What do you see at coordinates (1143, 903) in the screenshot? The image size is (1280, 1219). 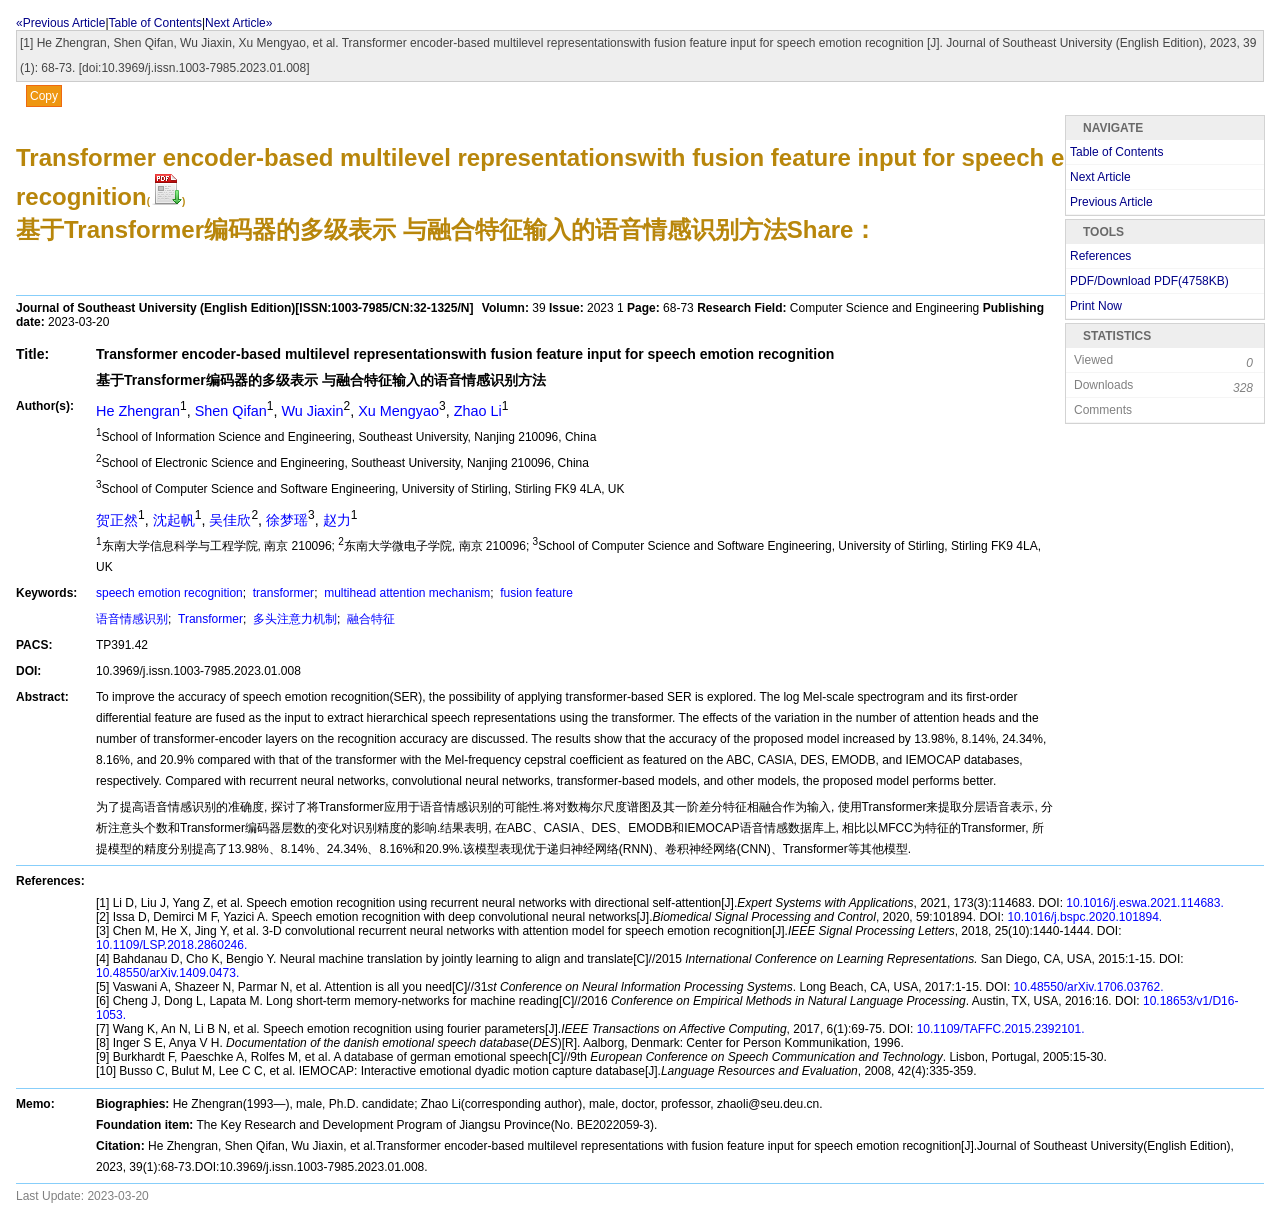 I see `10.1016/j.eswa.2021.114683.` at bounding box center [1143, 903].